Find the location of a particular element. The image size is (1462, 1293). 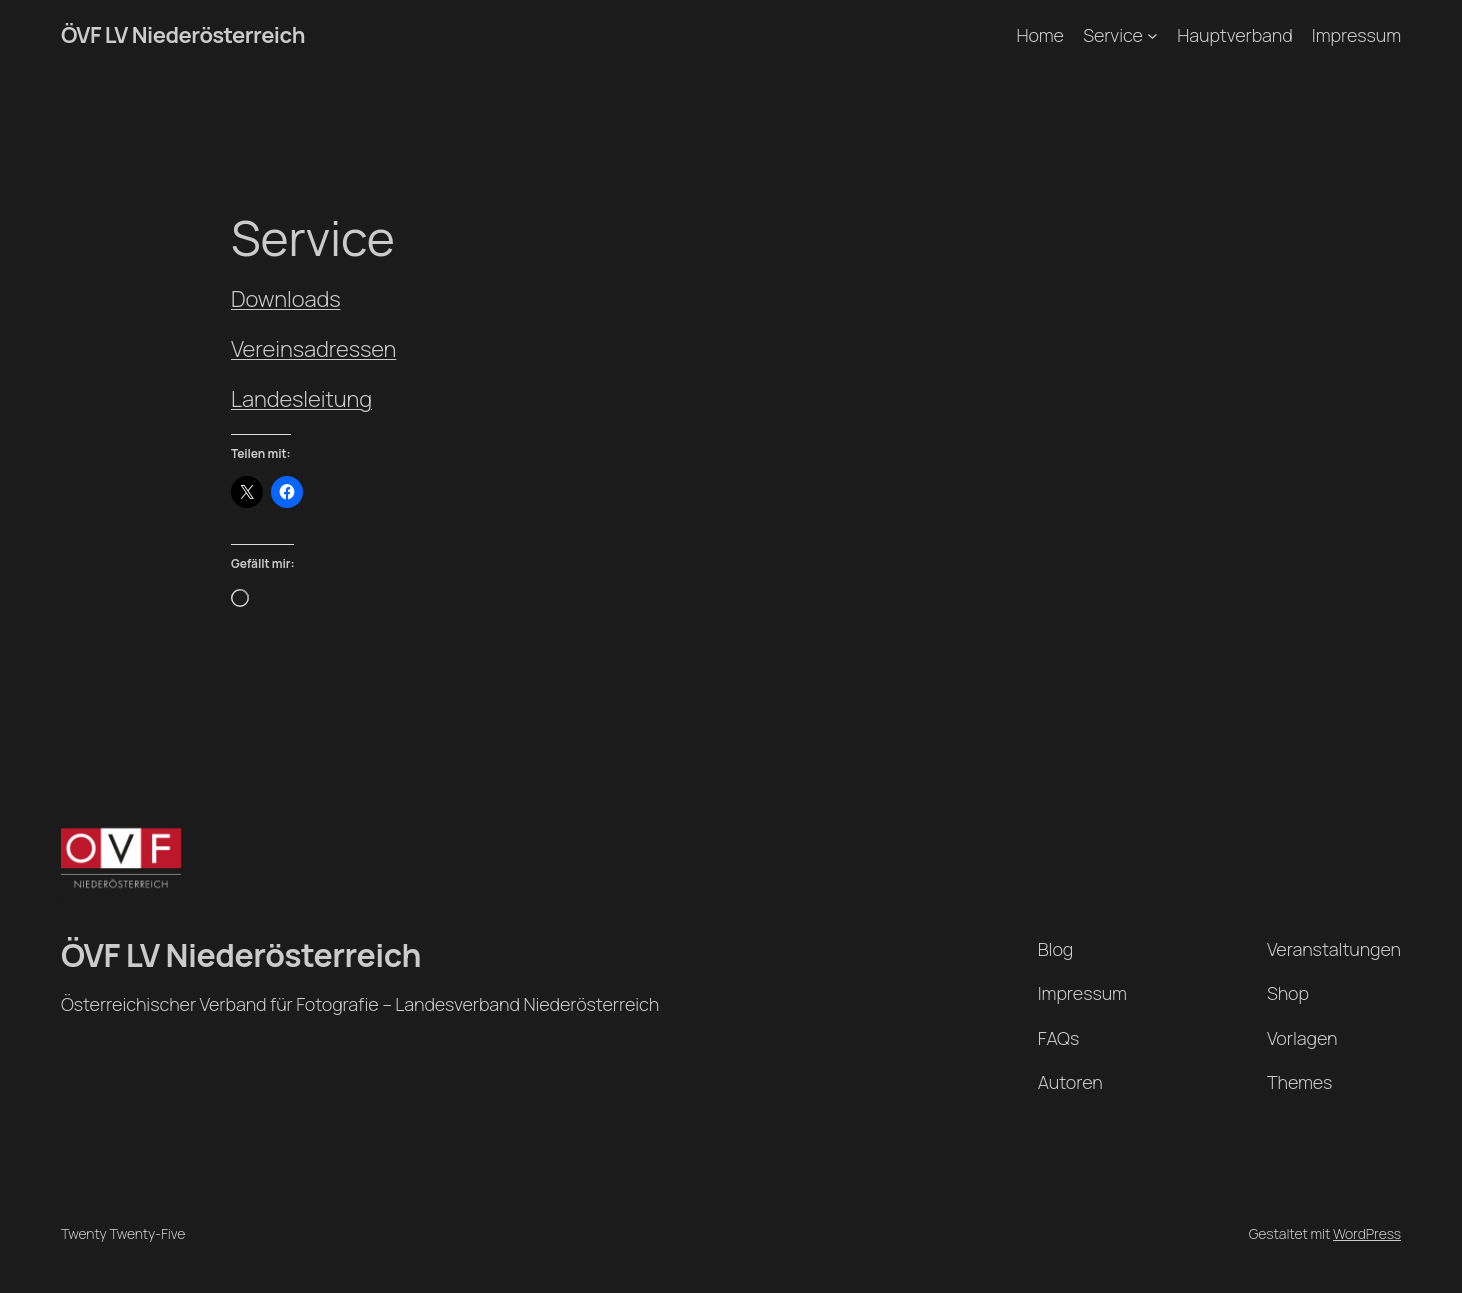

Downloads is located at coordinates (285, 299).